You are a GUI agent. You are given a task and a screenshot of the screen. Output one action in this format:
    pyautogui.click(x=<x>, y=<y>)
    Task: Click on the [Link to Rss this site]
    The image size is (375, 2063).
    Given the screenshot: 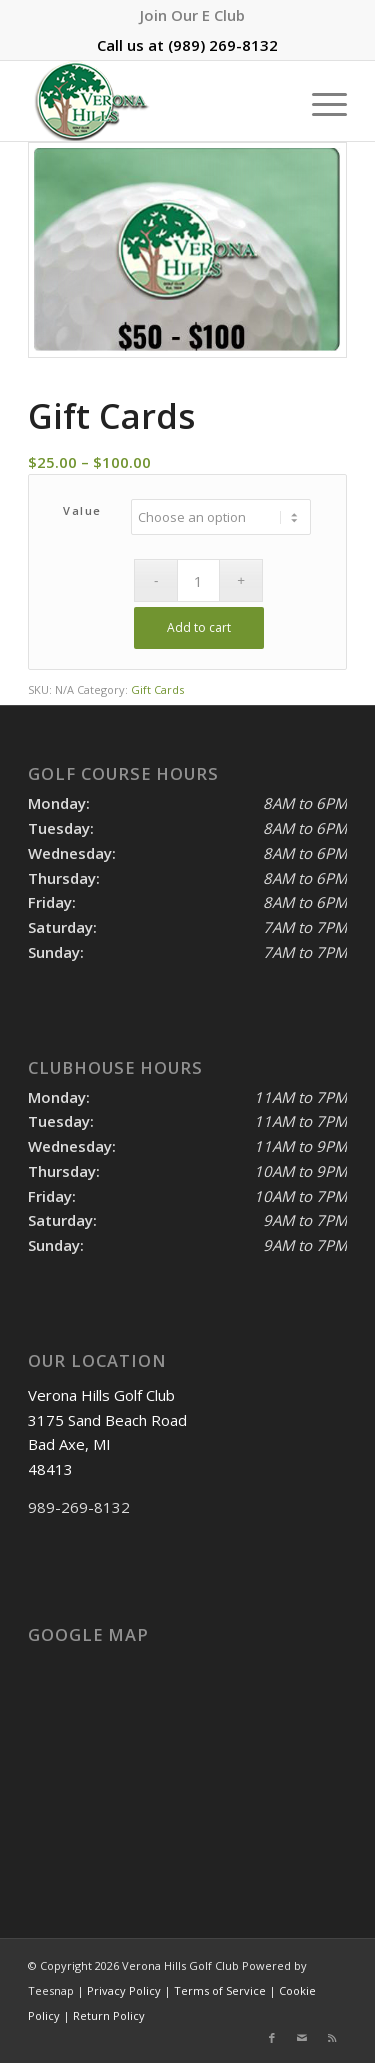 What is the action you would take?
    pyautogui.click(x=332, y=2038)
    